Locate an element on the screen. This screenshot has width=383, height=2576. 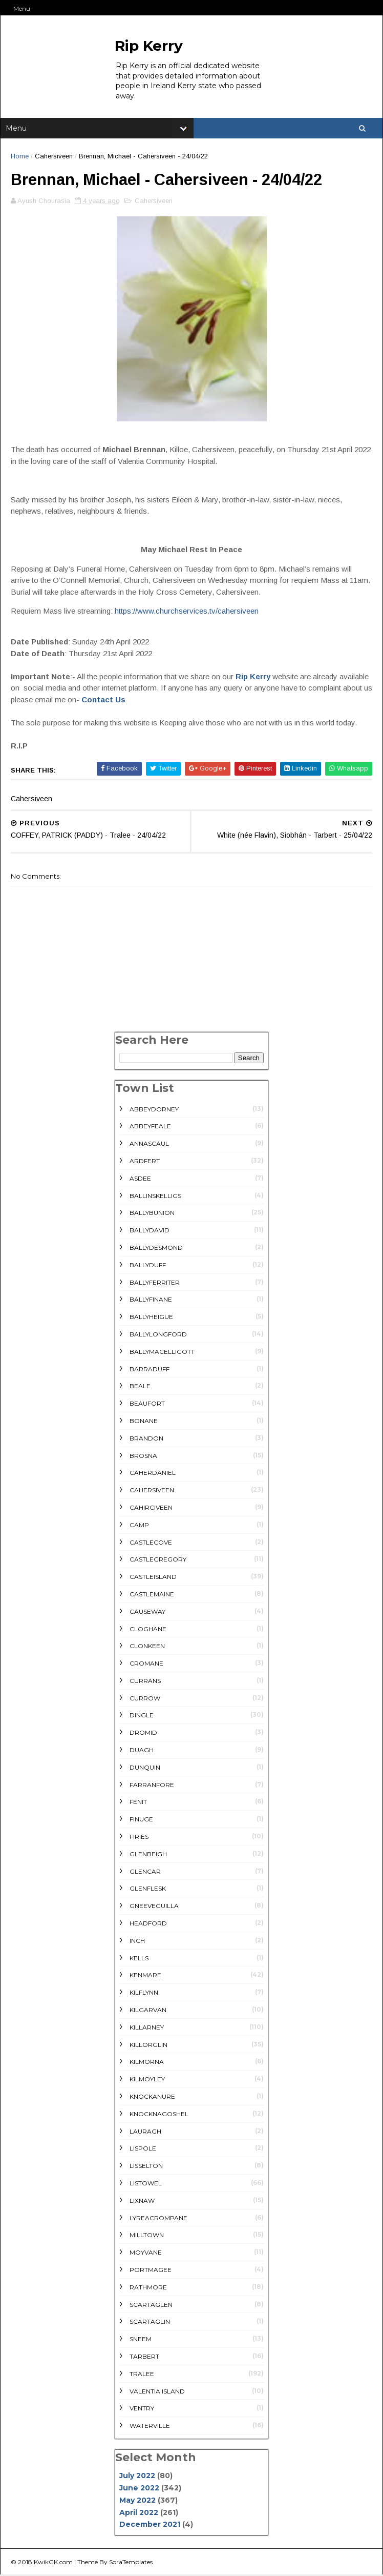
https://www.churchservices.tv/cahersiveen is located at coordinates (187, 612).